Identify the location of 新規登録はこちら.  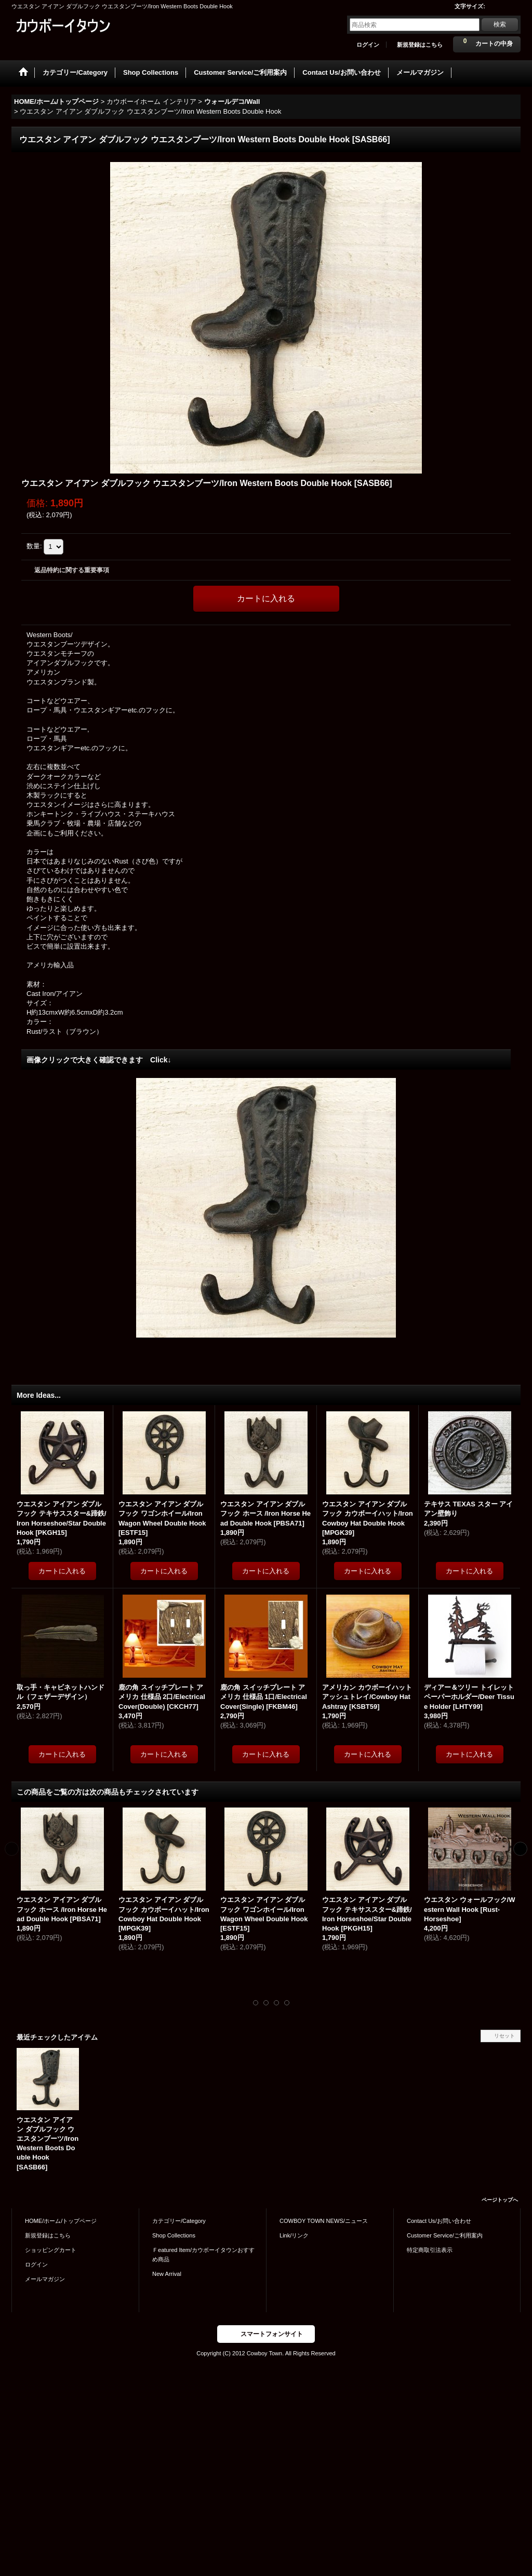
(420, 45).